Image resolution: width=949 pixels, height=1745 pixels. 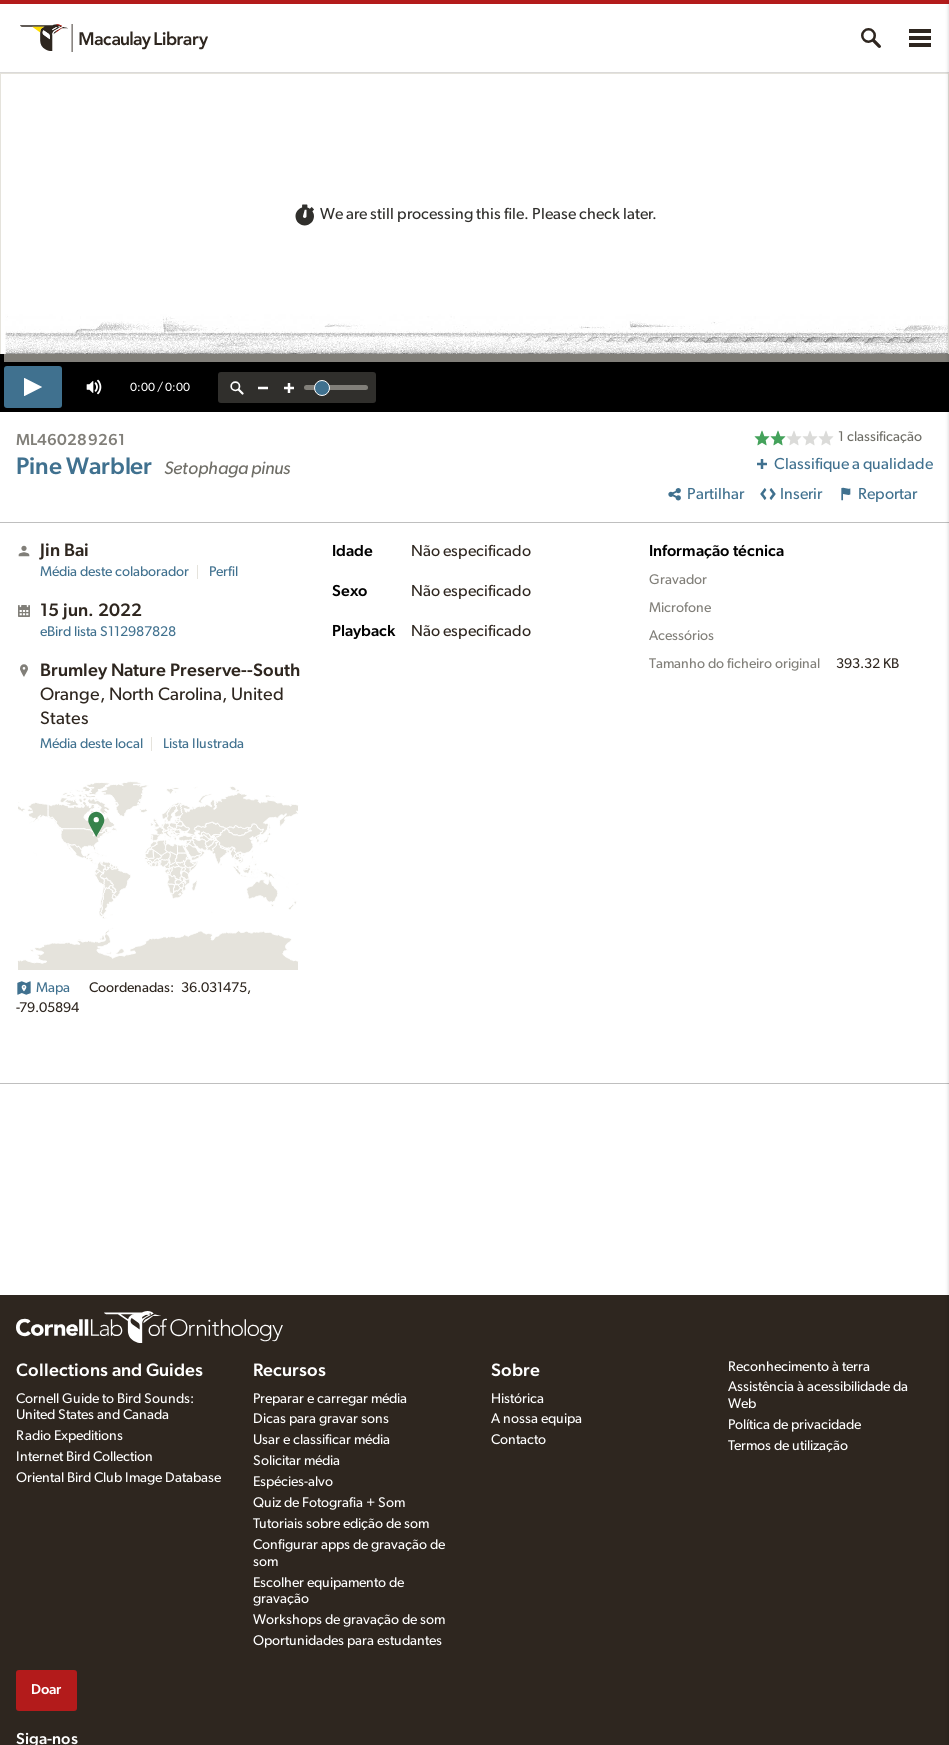 What do you see at coordinates (330, 1399) in the screenshot?
I see `Preparar e carregar média` at bounding box center [330, 1399].